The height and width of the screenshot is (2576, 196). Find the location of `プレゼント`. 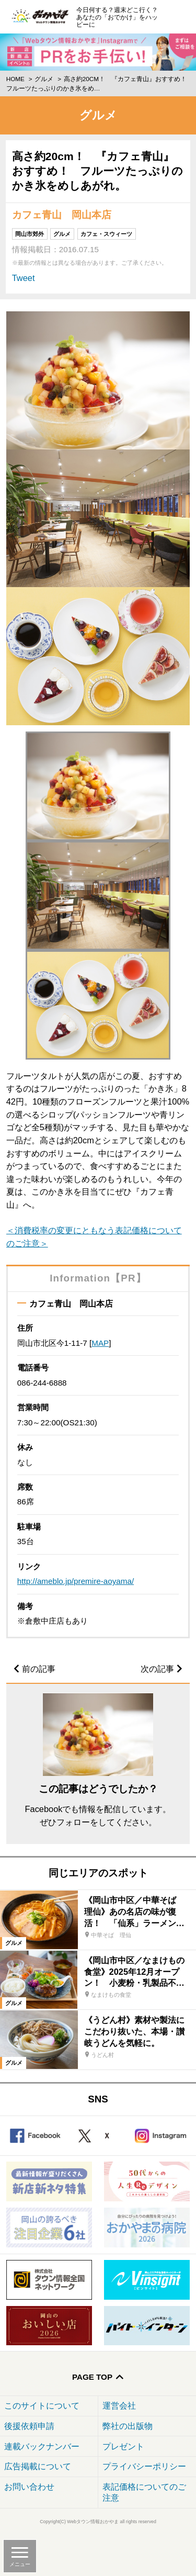

プレゼント is located at coordinates (123, 2446).